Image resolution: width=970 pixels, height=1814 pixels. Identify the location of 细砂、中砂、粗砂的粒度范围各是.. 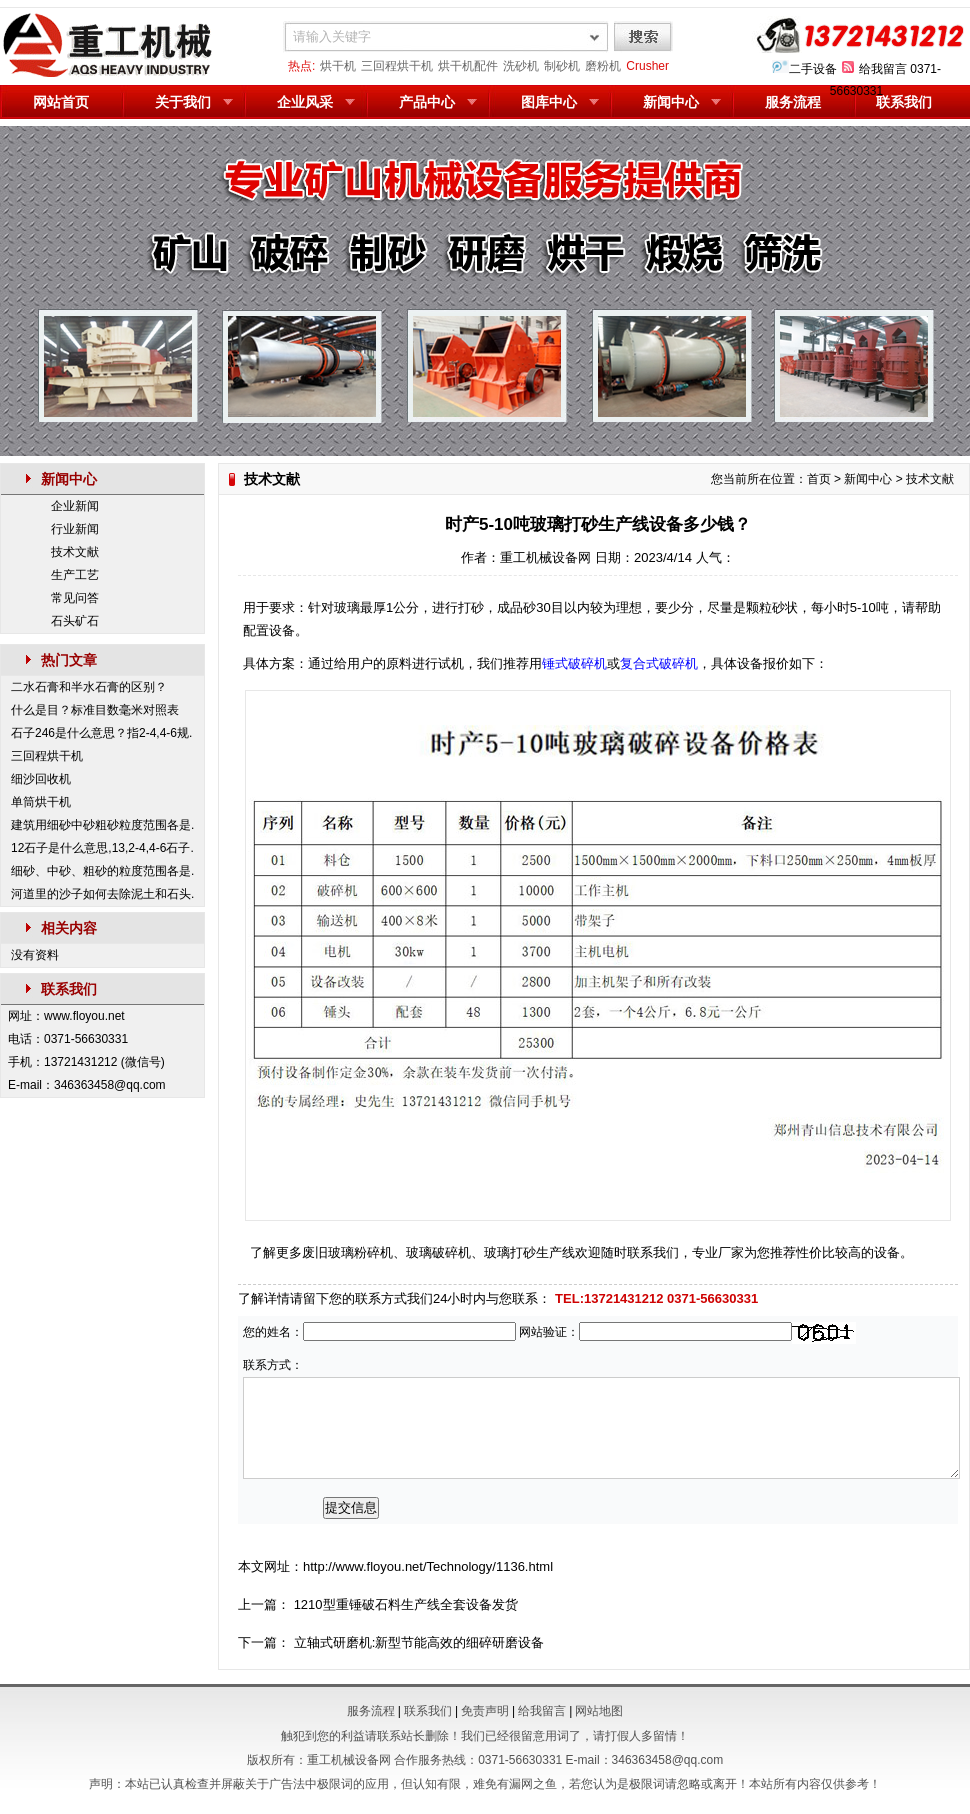
(102, 871).